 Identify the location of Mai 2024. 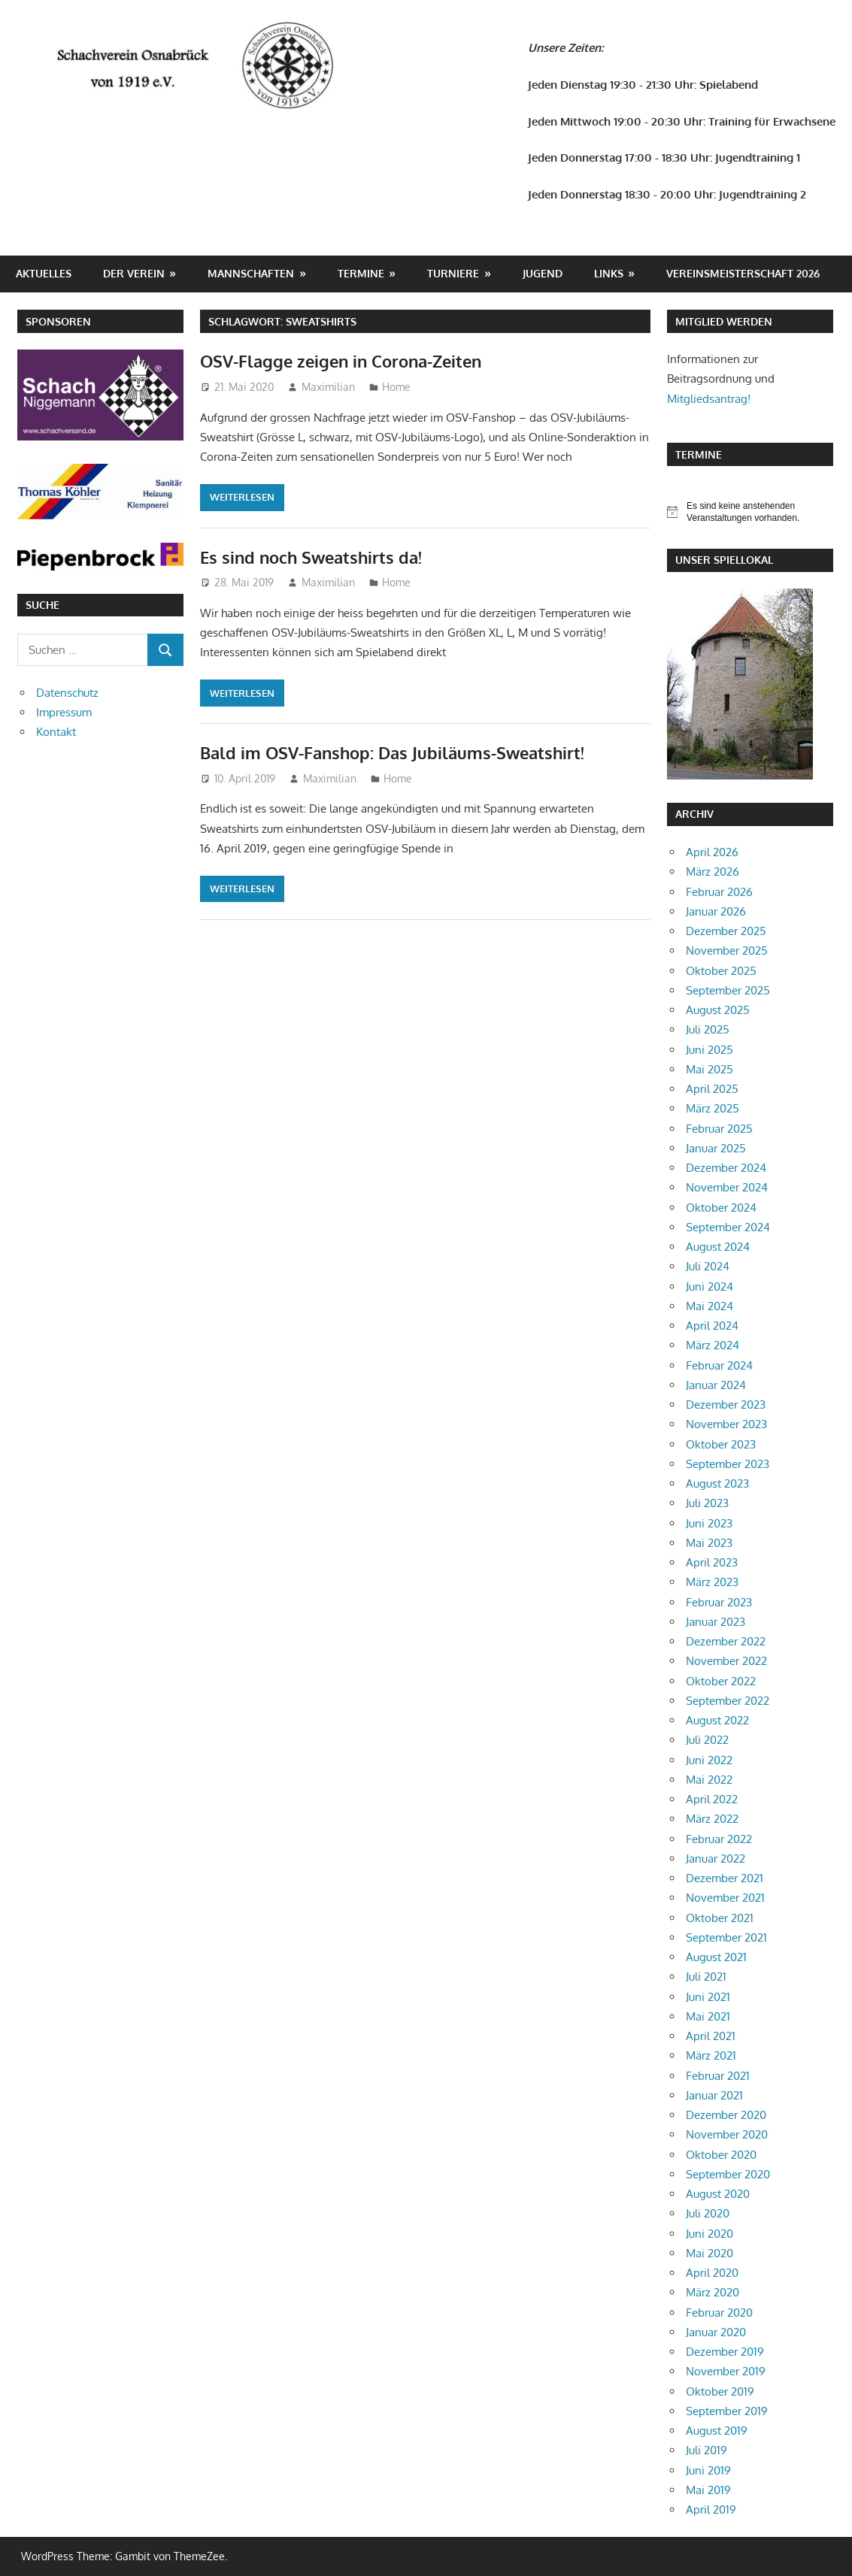
(709, 1306).